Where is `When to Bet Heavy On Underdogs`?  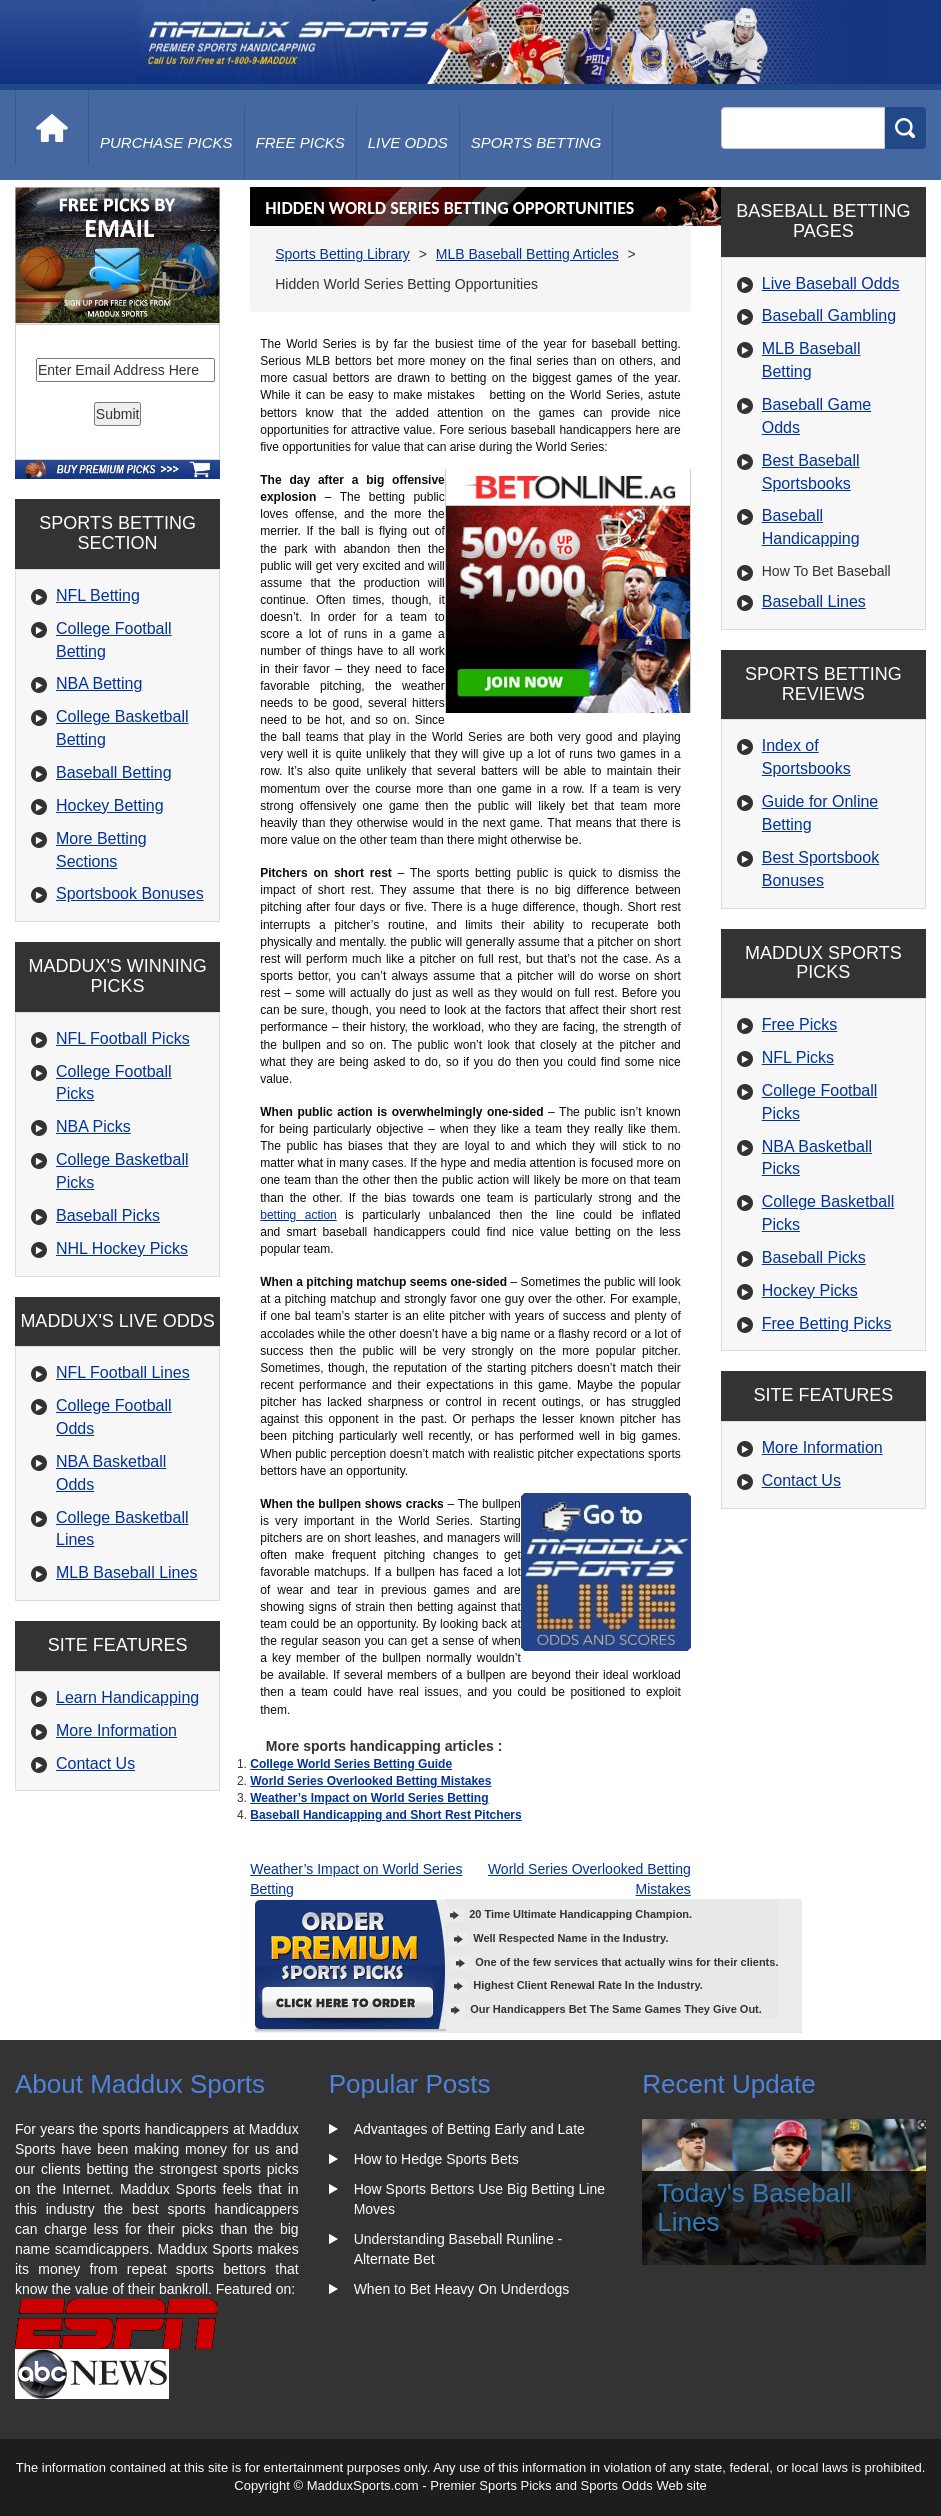 When to Bet Heavy On Underdogs is located at coordinates (462, 2289).